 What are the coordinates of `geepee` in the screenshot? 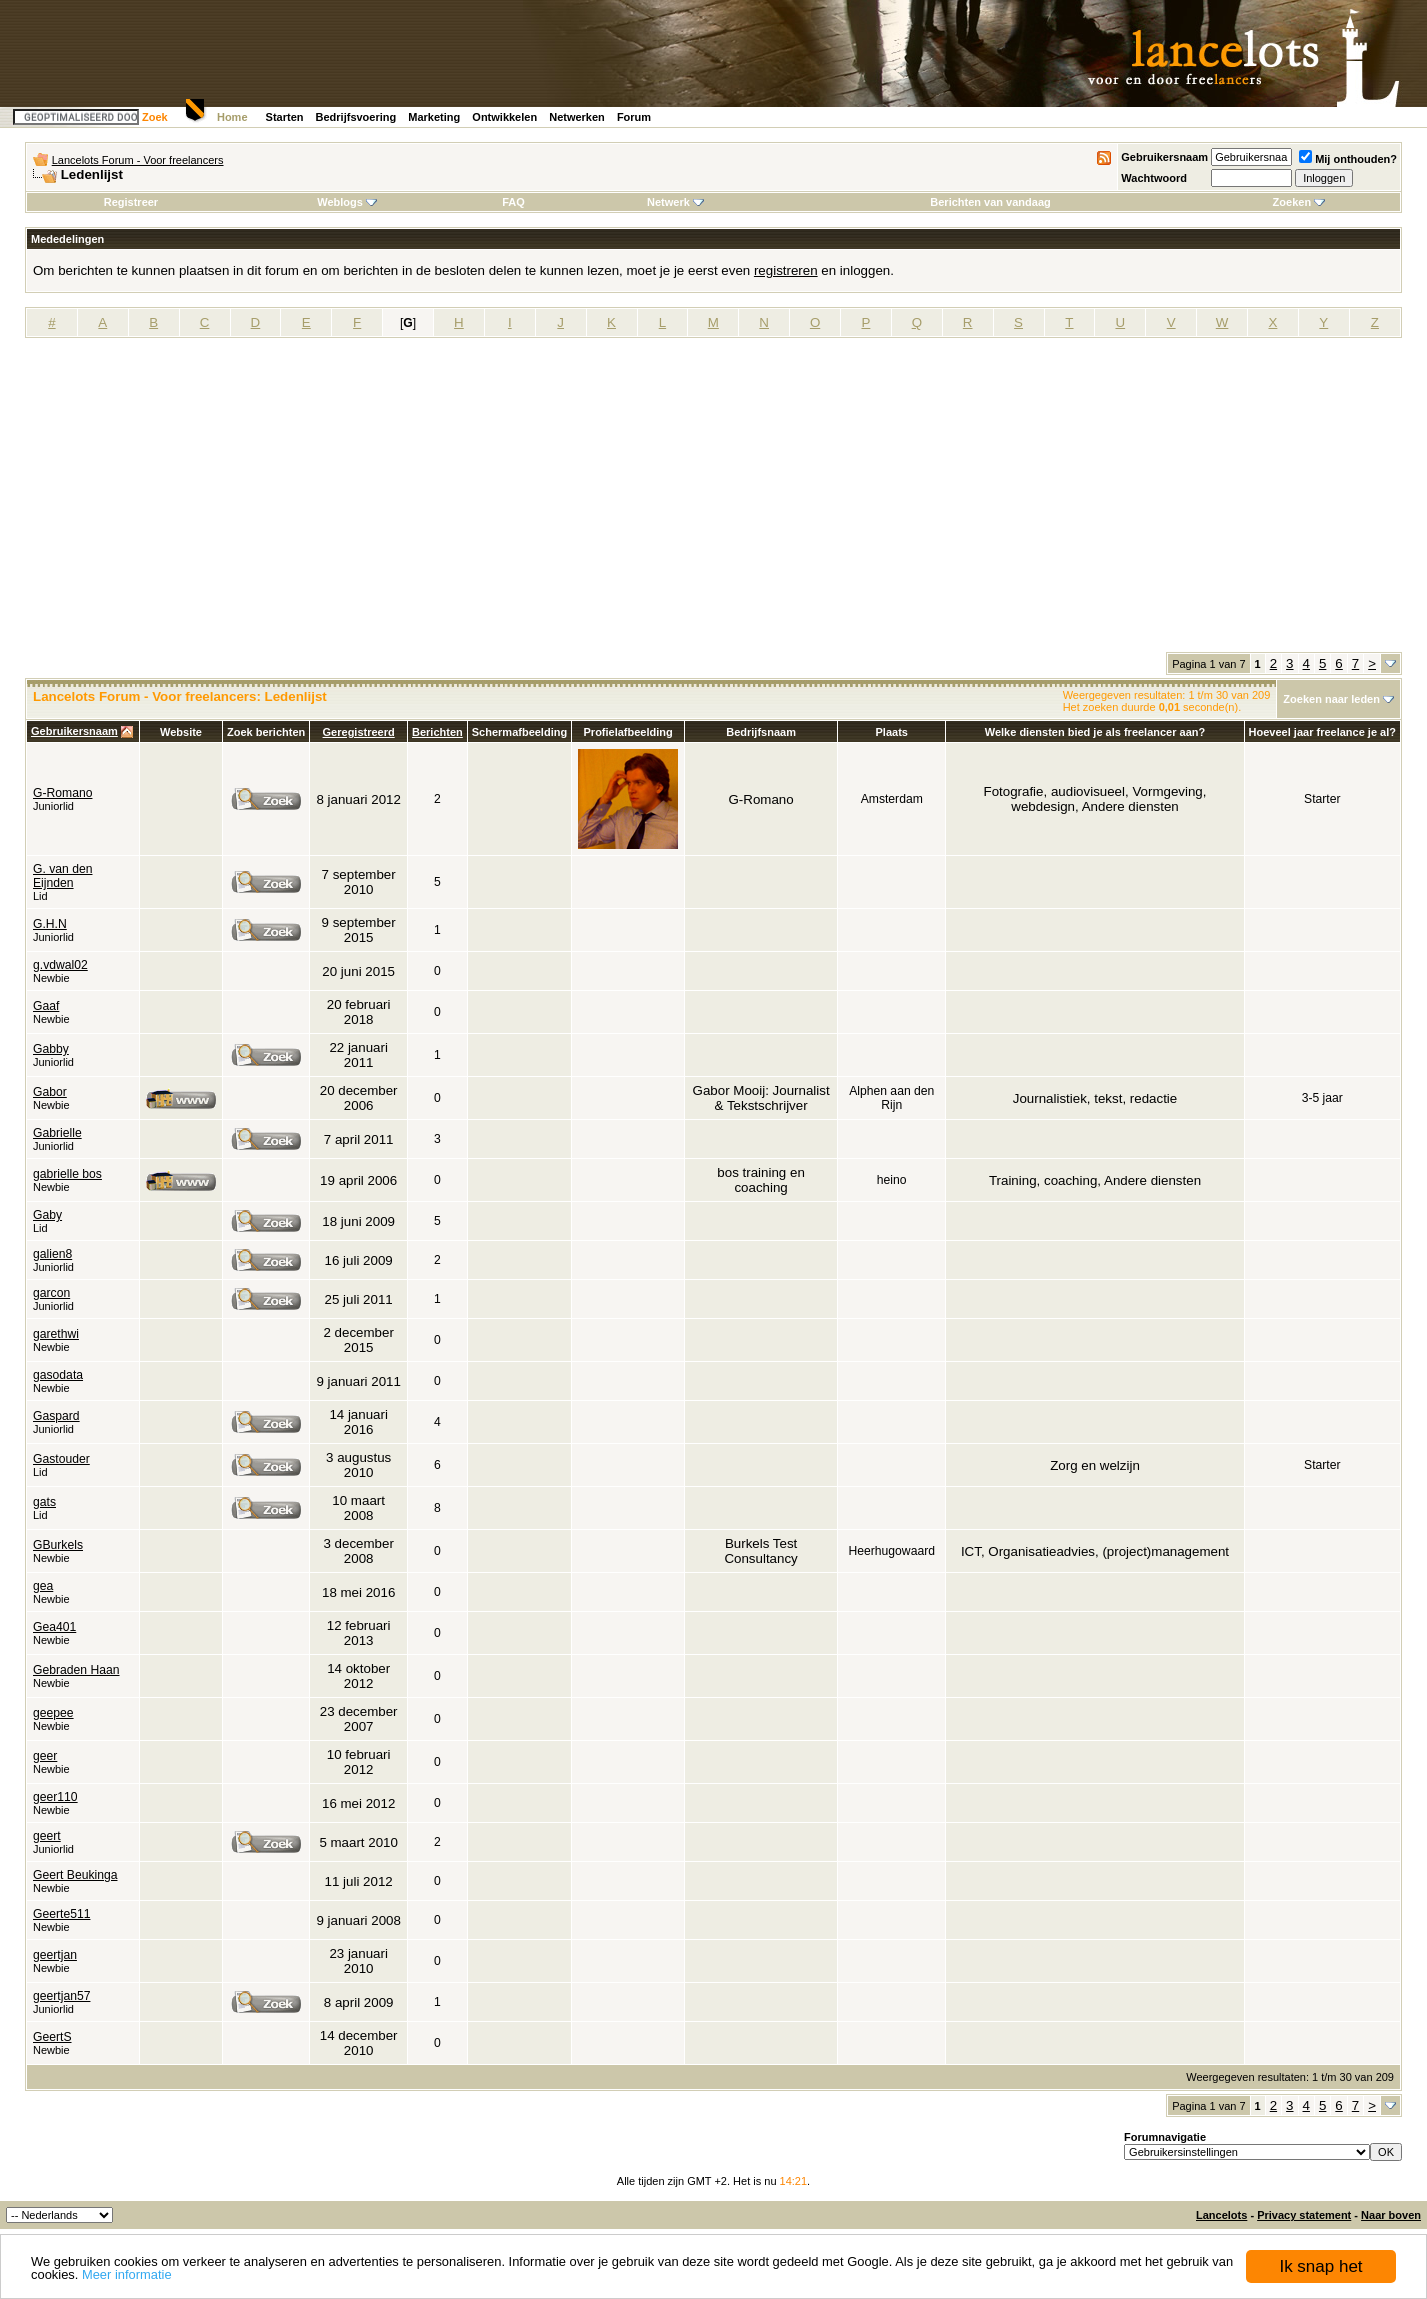 It's located at (53, 1713).